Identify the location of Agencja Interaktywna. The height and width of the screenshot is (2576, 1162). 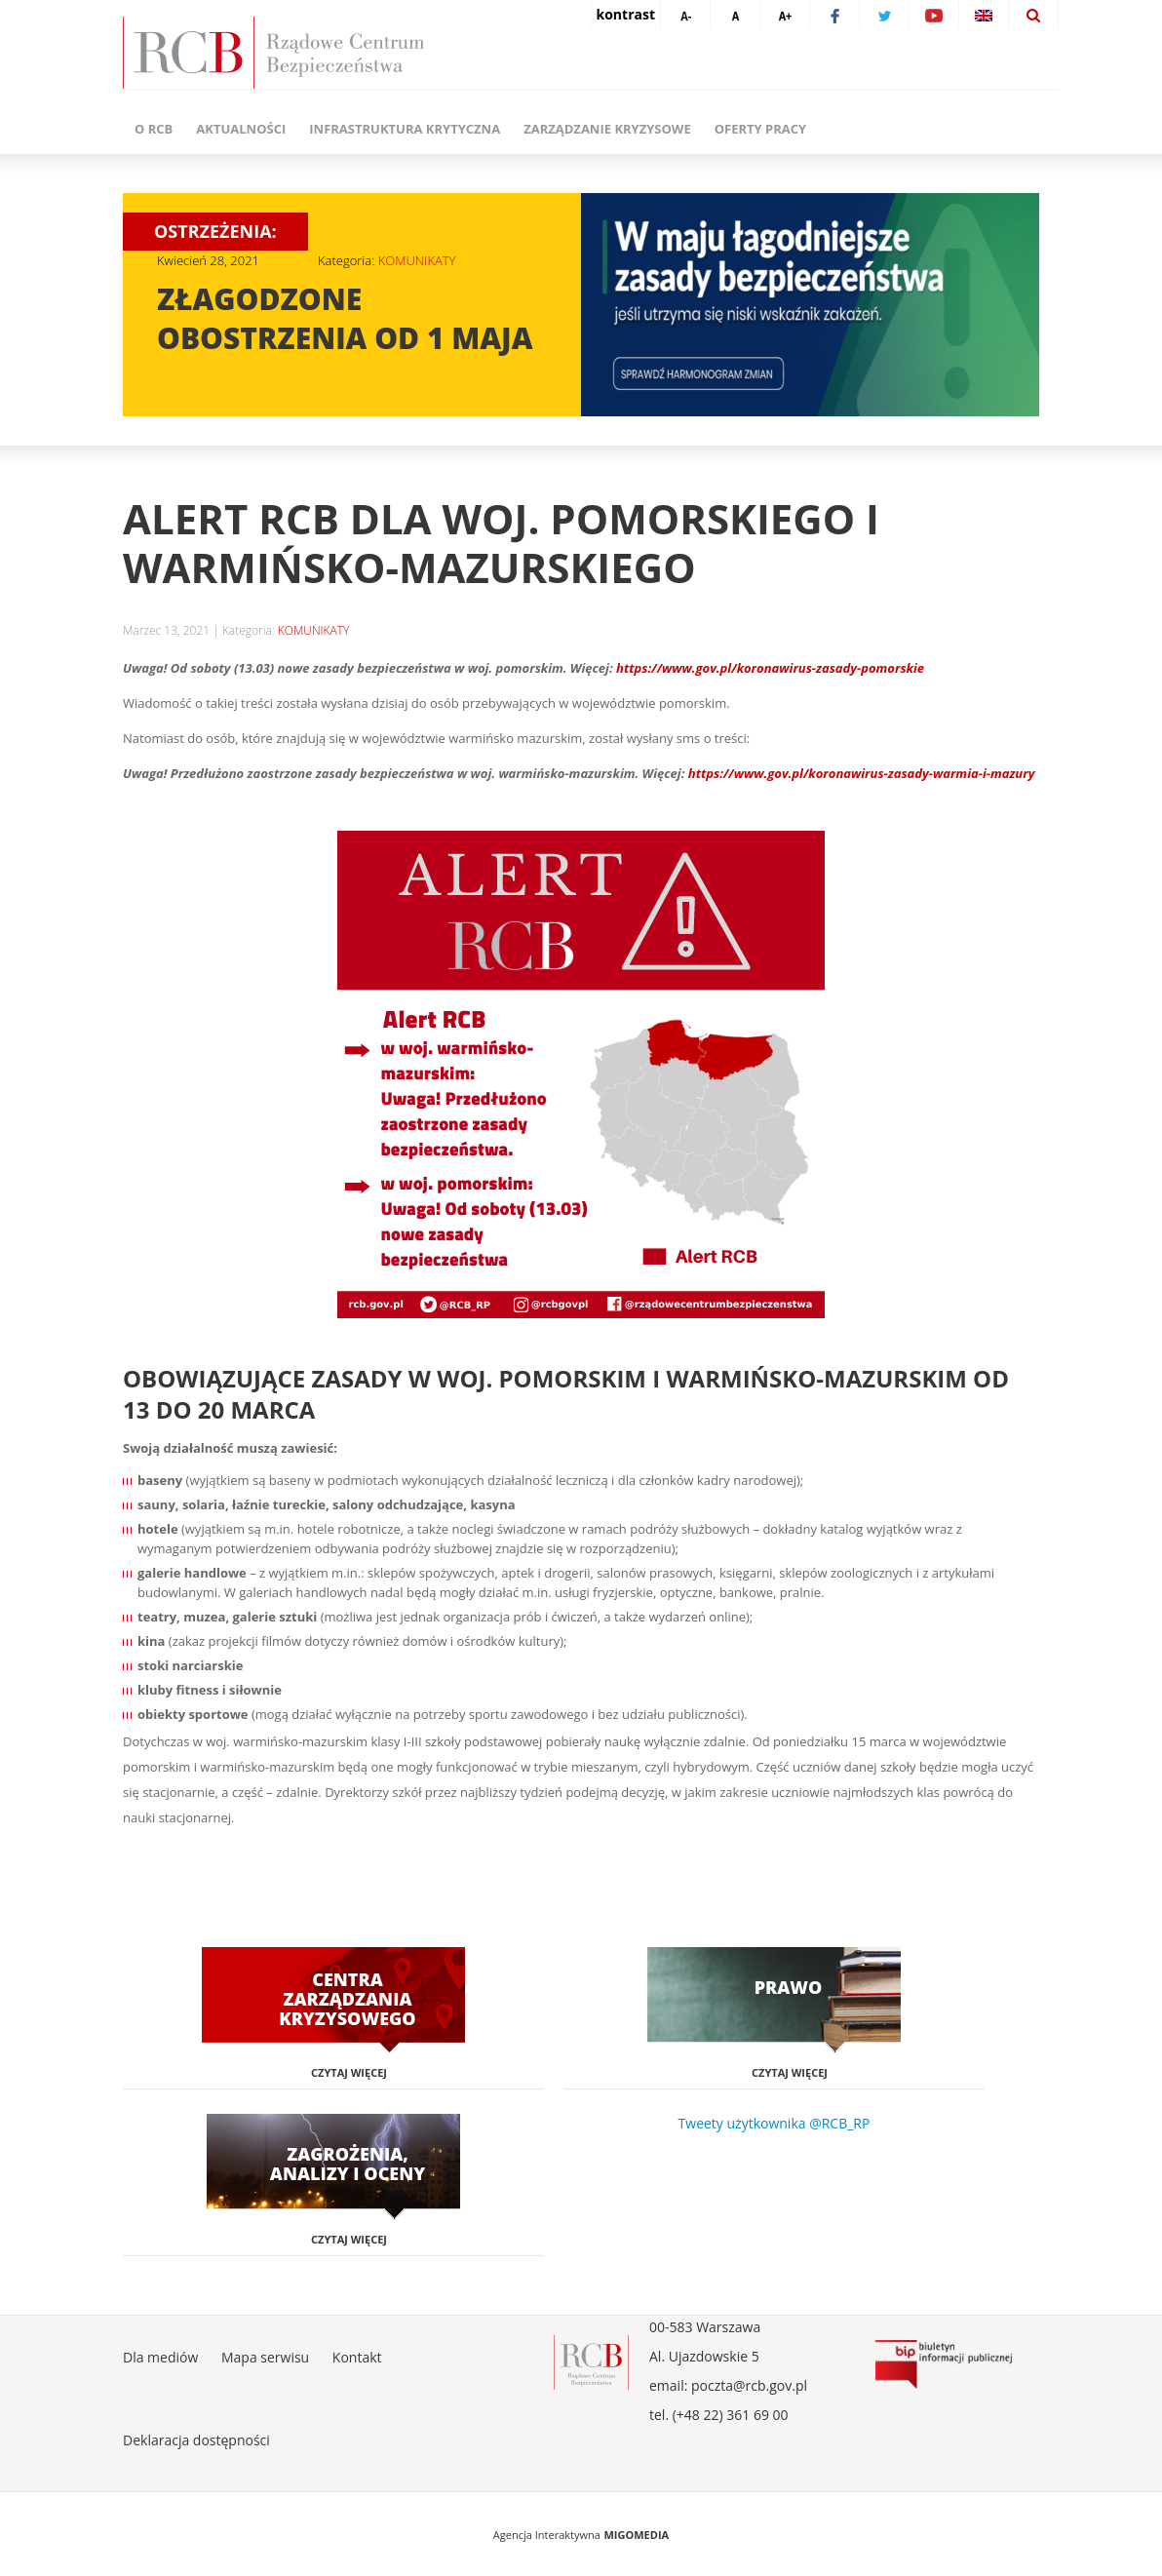
(546, 2534).